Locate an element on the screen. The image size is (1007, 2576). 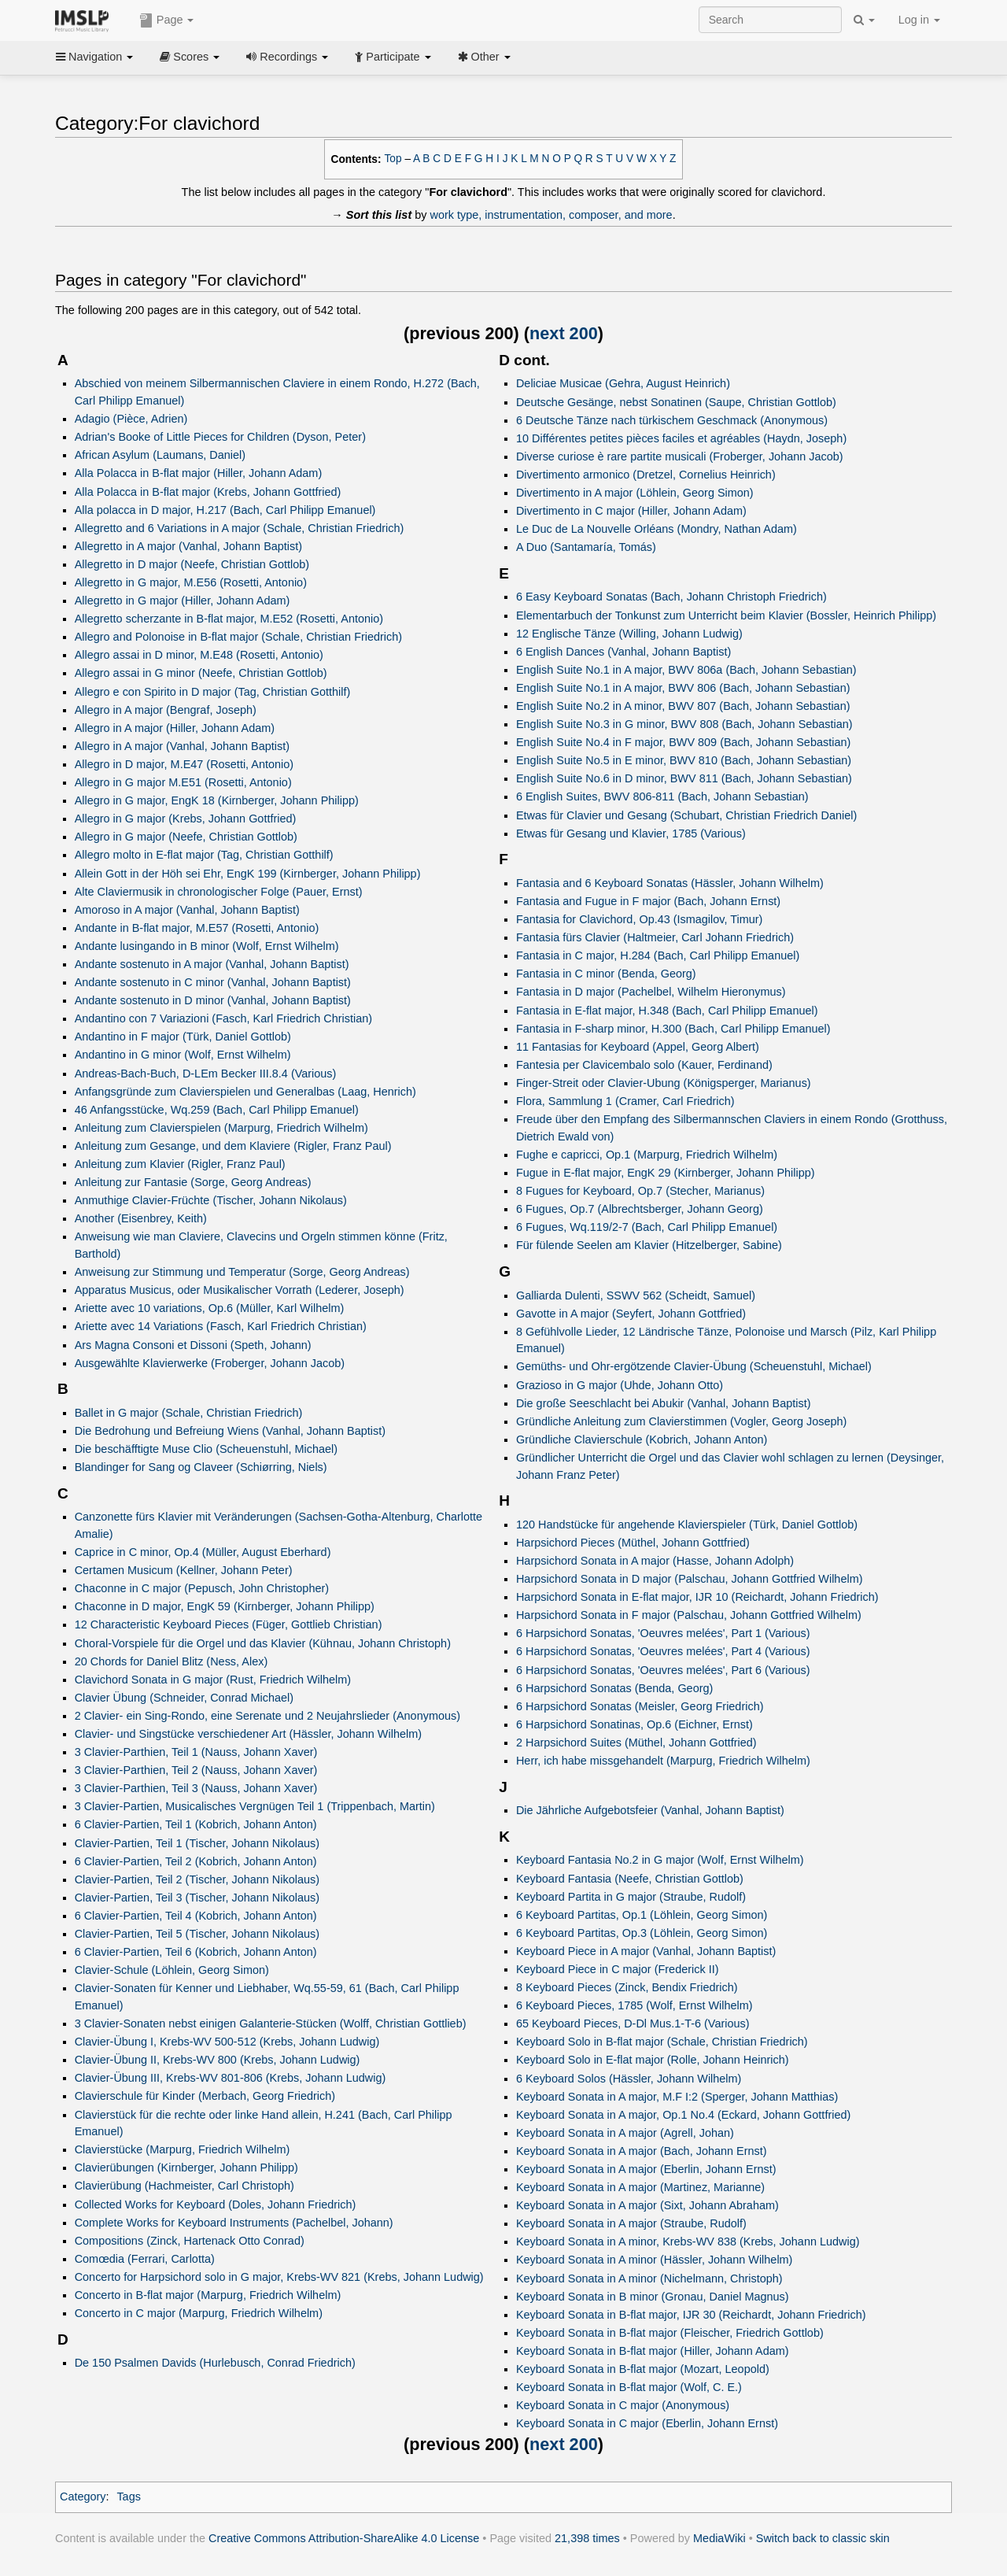
Keyboard Fantasia No.2 in G major (Wolf, Ernst Wilhelm) is located at coordinates (660, 1859).